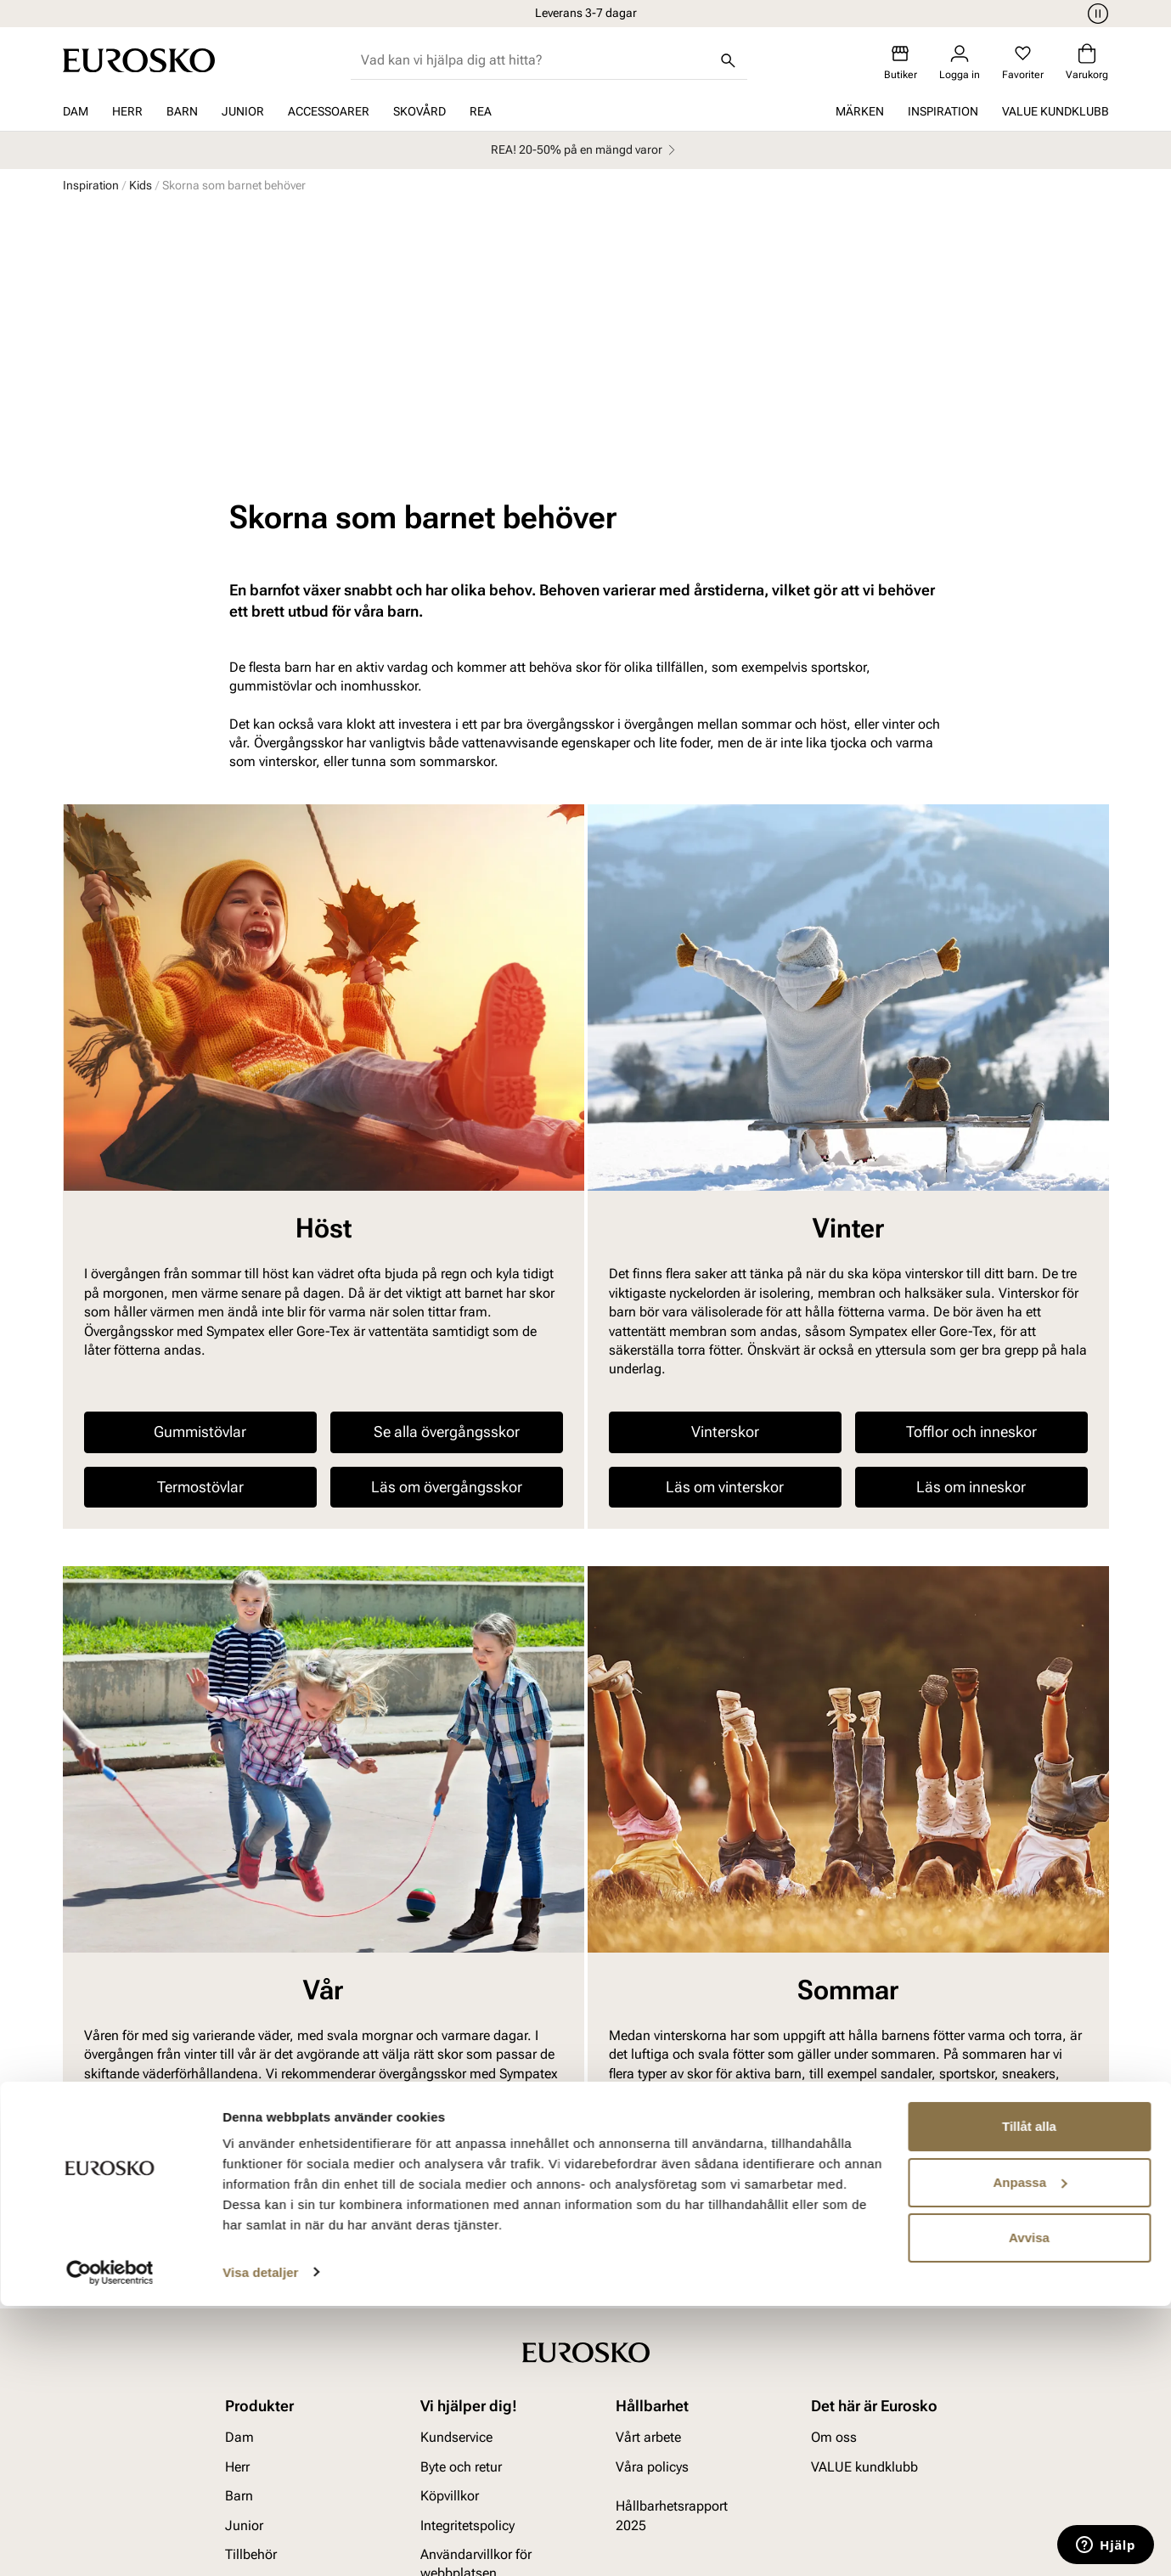 The width and height of the screenshot is (1171, 2576). What do you see at coordinates (419, 111) in the screenshot?
I see `Skovård` at bounding box center [419, 111].